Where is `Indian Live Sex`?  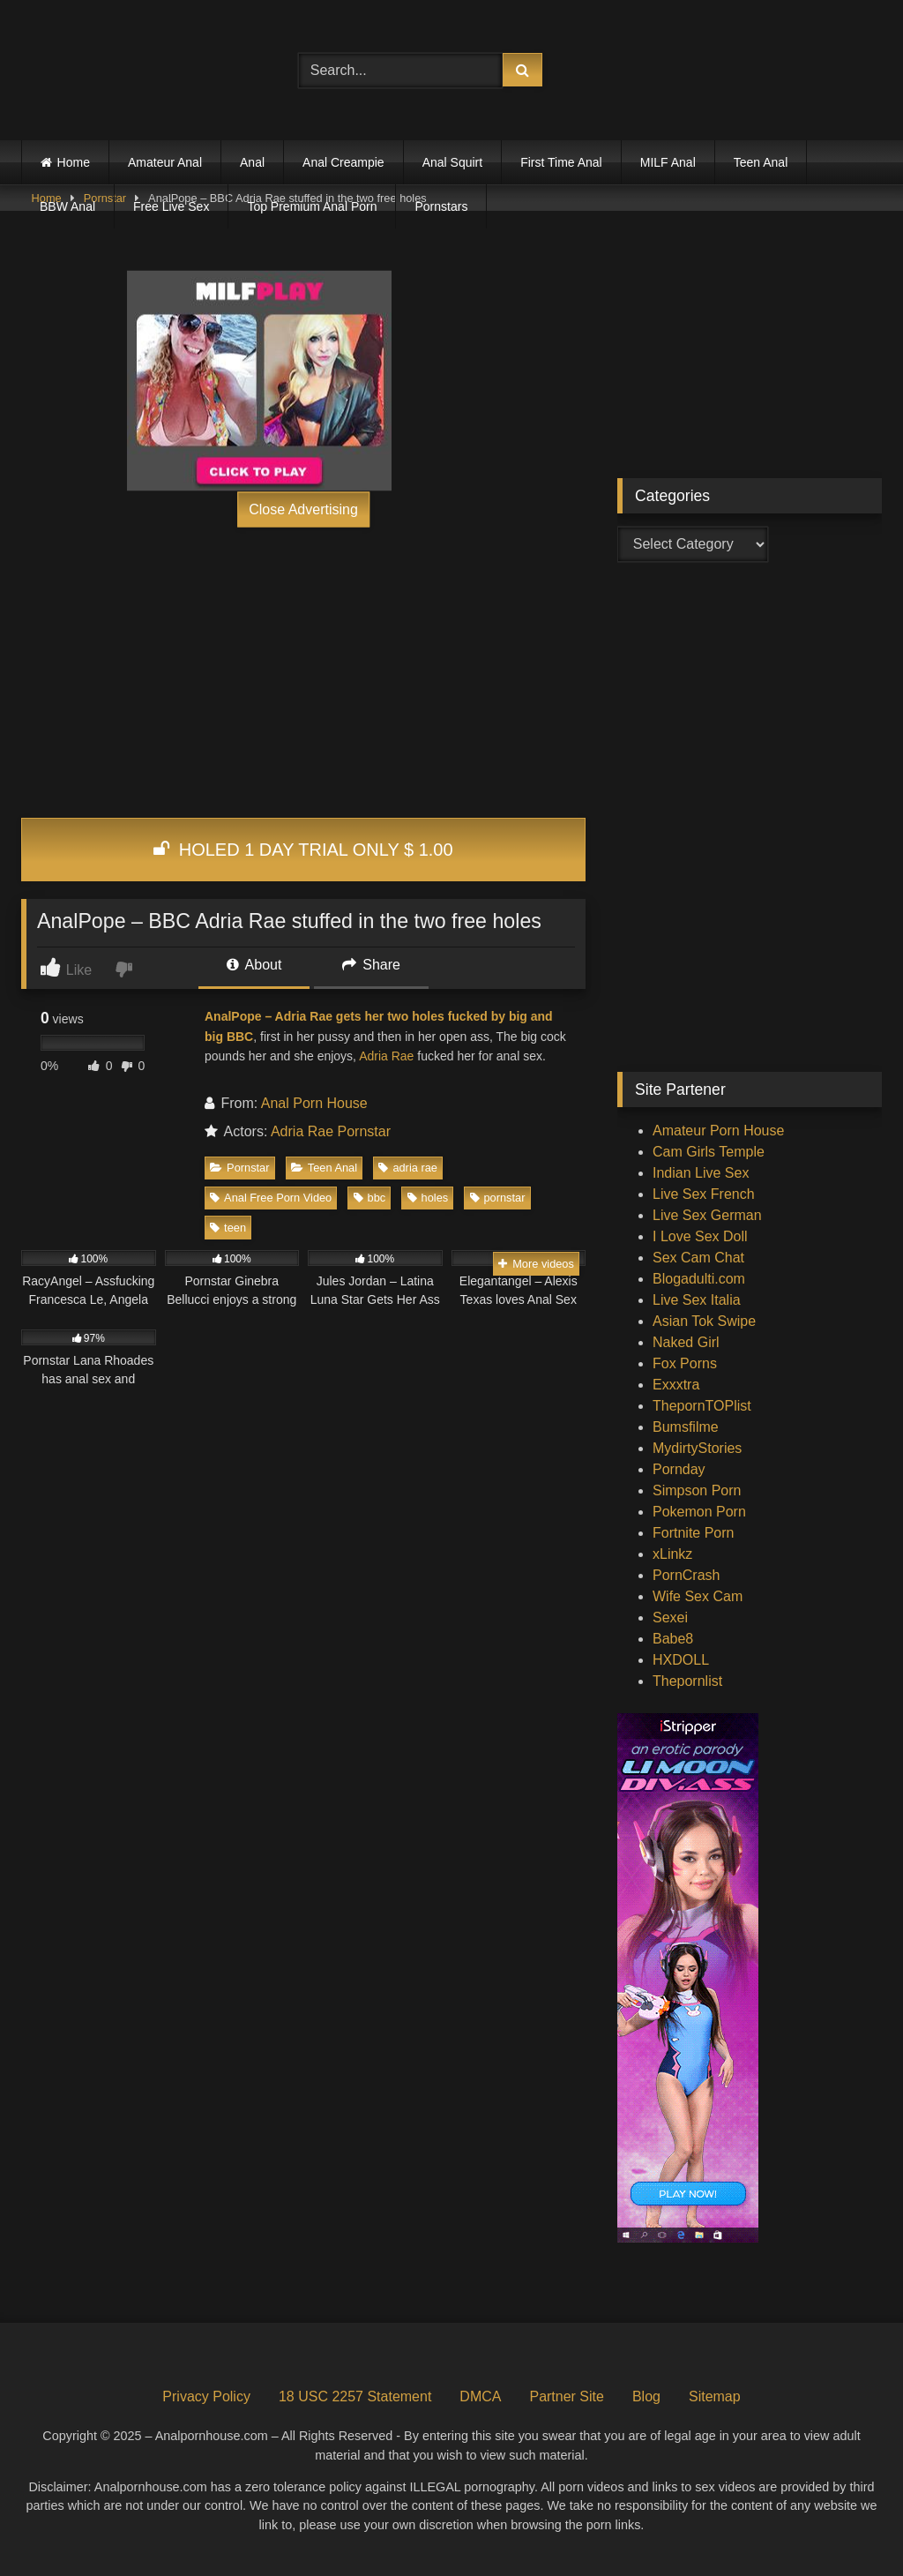 Indian Live Sex is located at coordinates (701, 1172).